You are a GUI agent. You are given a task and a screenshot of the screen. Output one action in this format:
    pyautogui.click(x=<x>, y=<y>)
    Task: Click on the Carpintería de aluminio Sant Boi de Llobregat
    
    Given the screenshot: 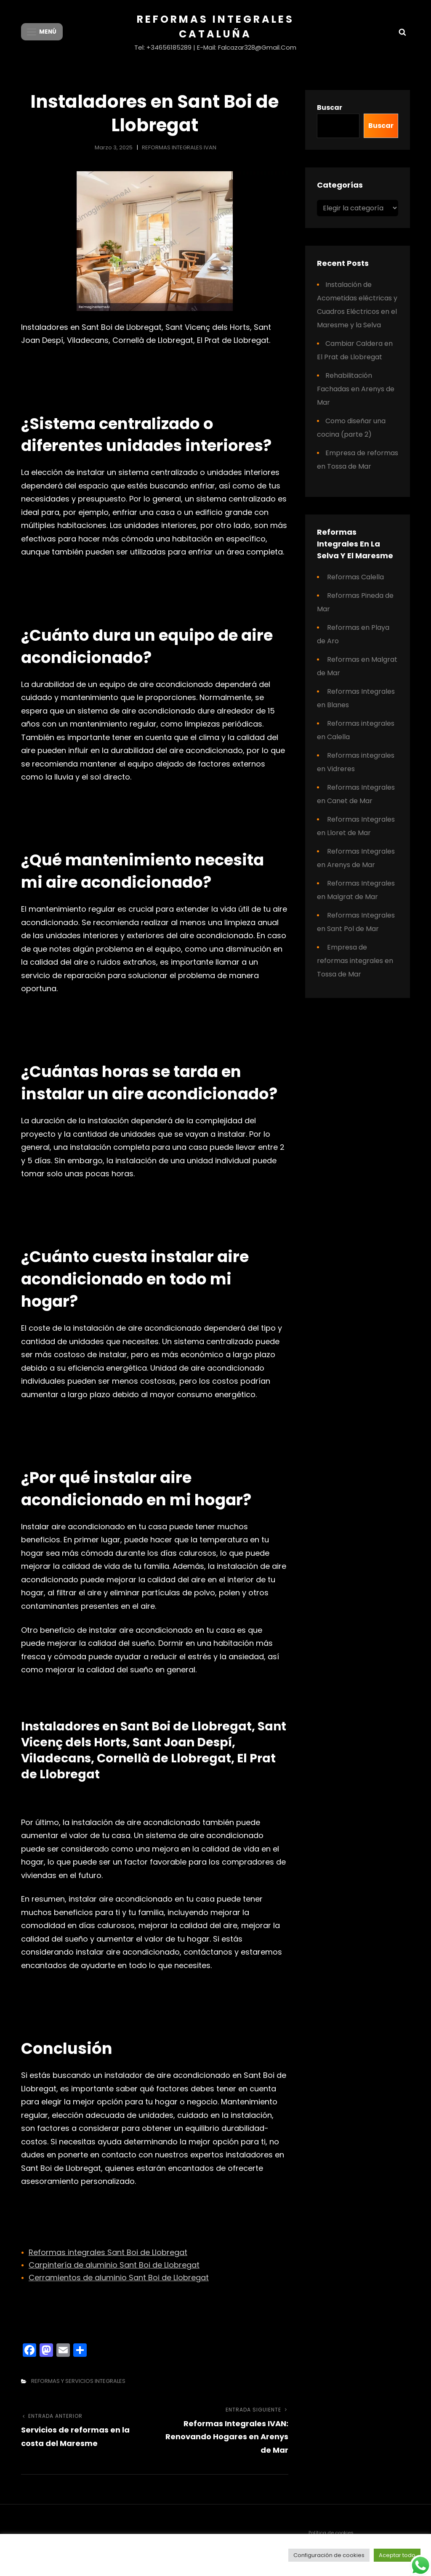 What is the action you would take?
    pyautogui.click(x=114, y=2265)
    